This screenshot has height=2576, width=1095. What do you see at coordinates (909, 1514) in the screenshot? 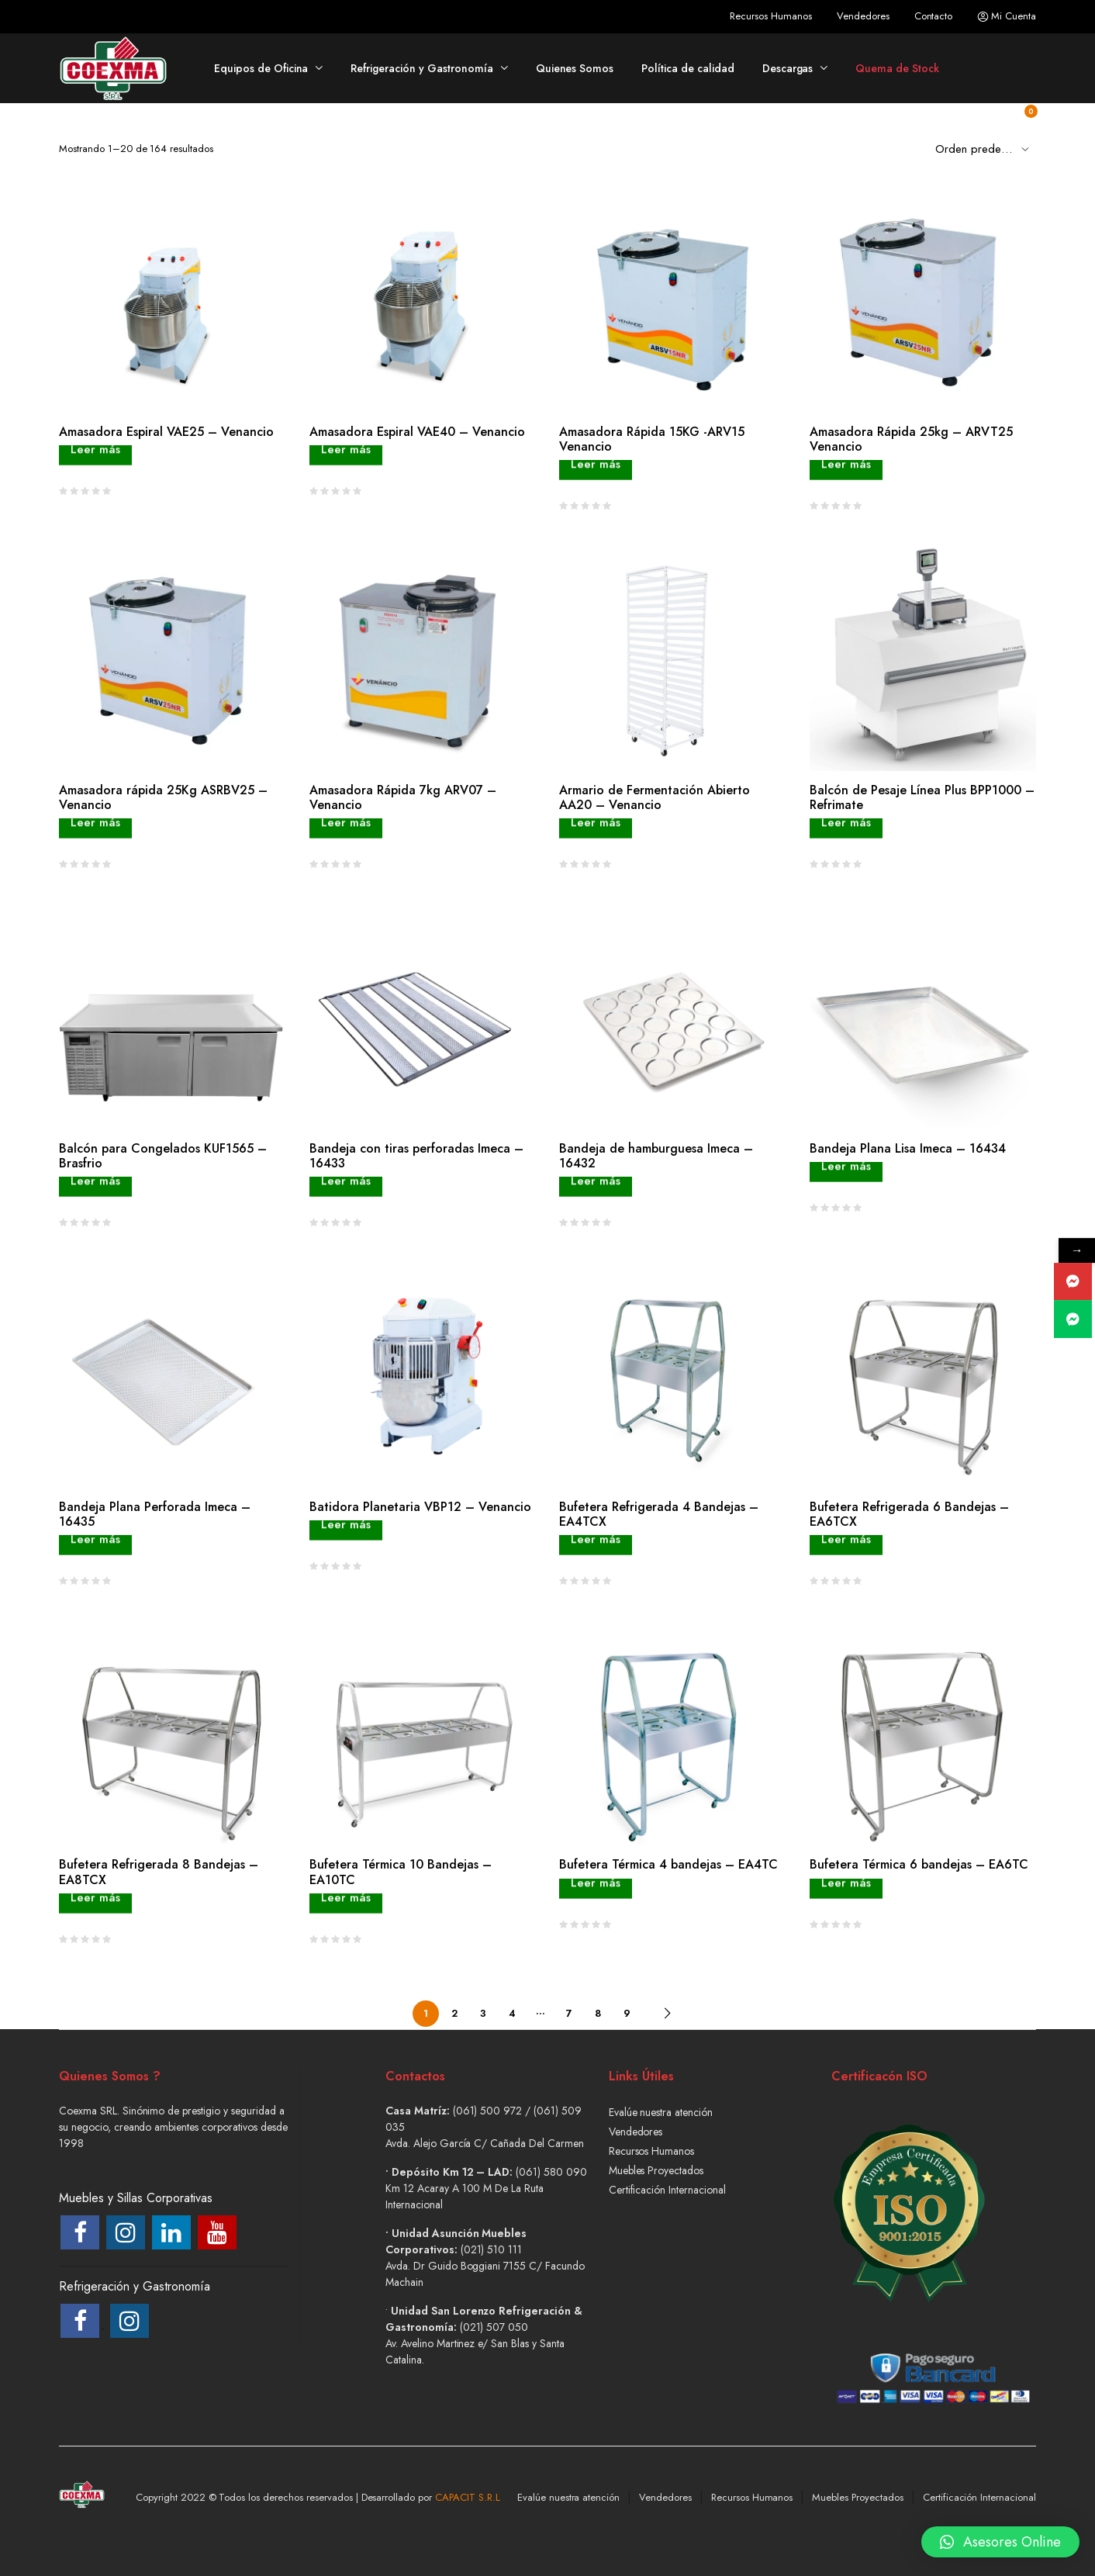
I see `Bufetera Refrigerada 6 Bandejas – EA6TCX` at bounding box center [909, 1514].